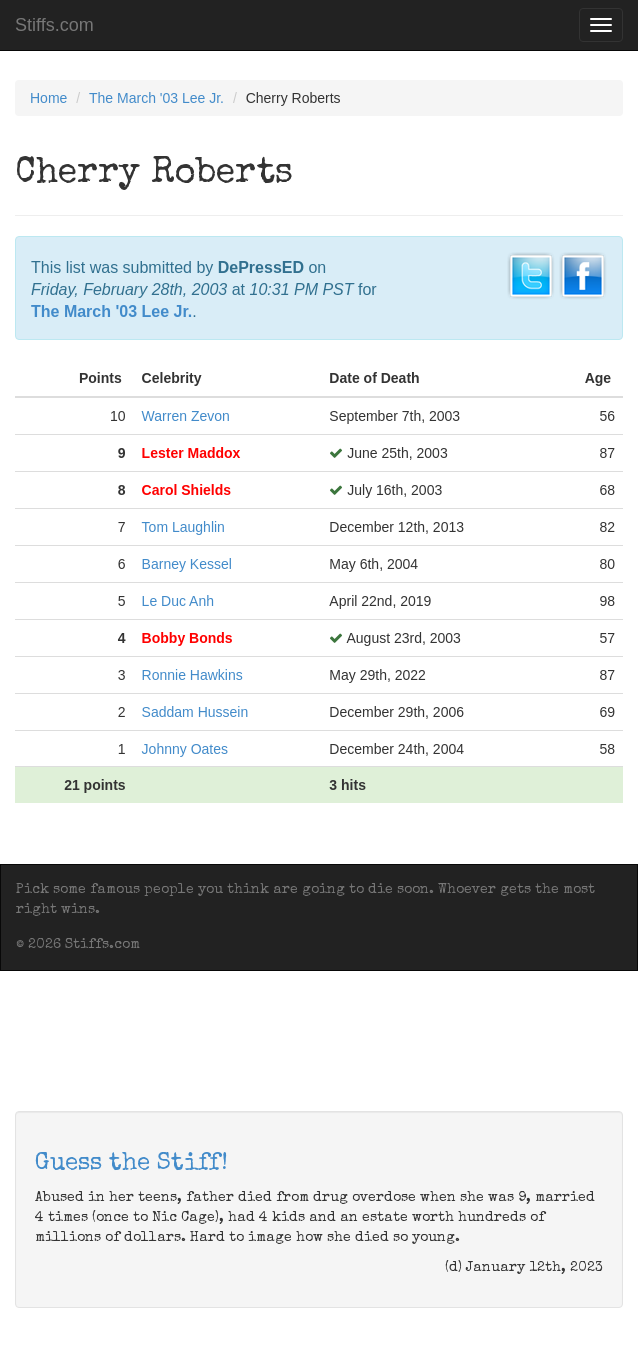  What do you see at coordinates (131, 1164) in the screenshot?
I see `Guess the Stiff!` at bounding box center [131, 1164].